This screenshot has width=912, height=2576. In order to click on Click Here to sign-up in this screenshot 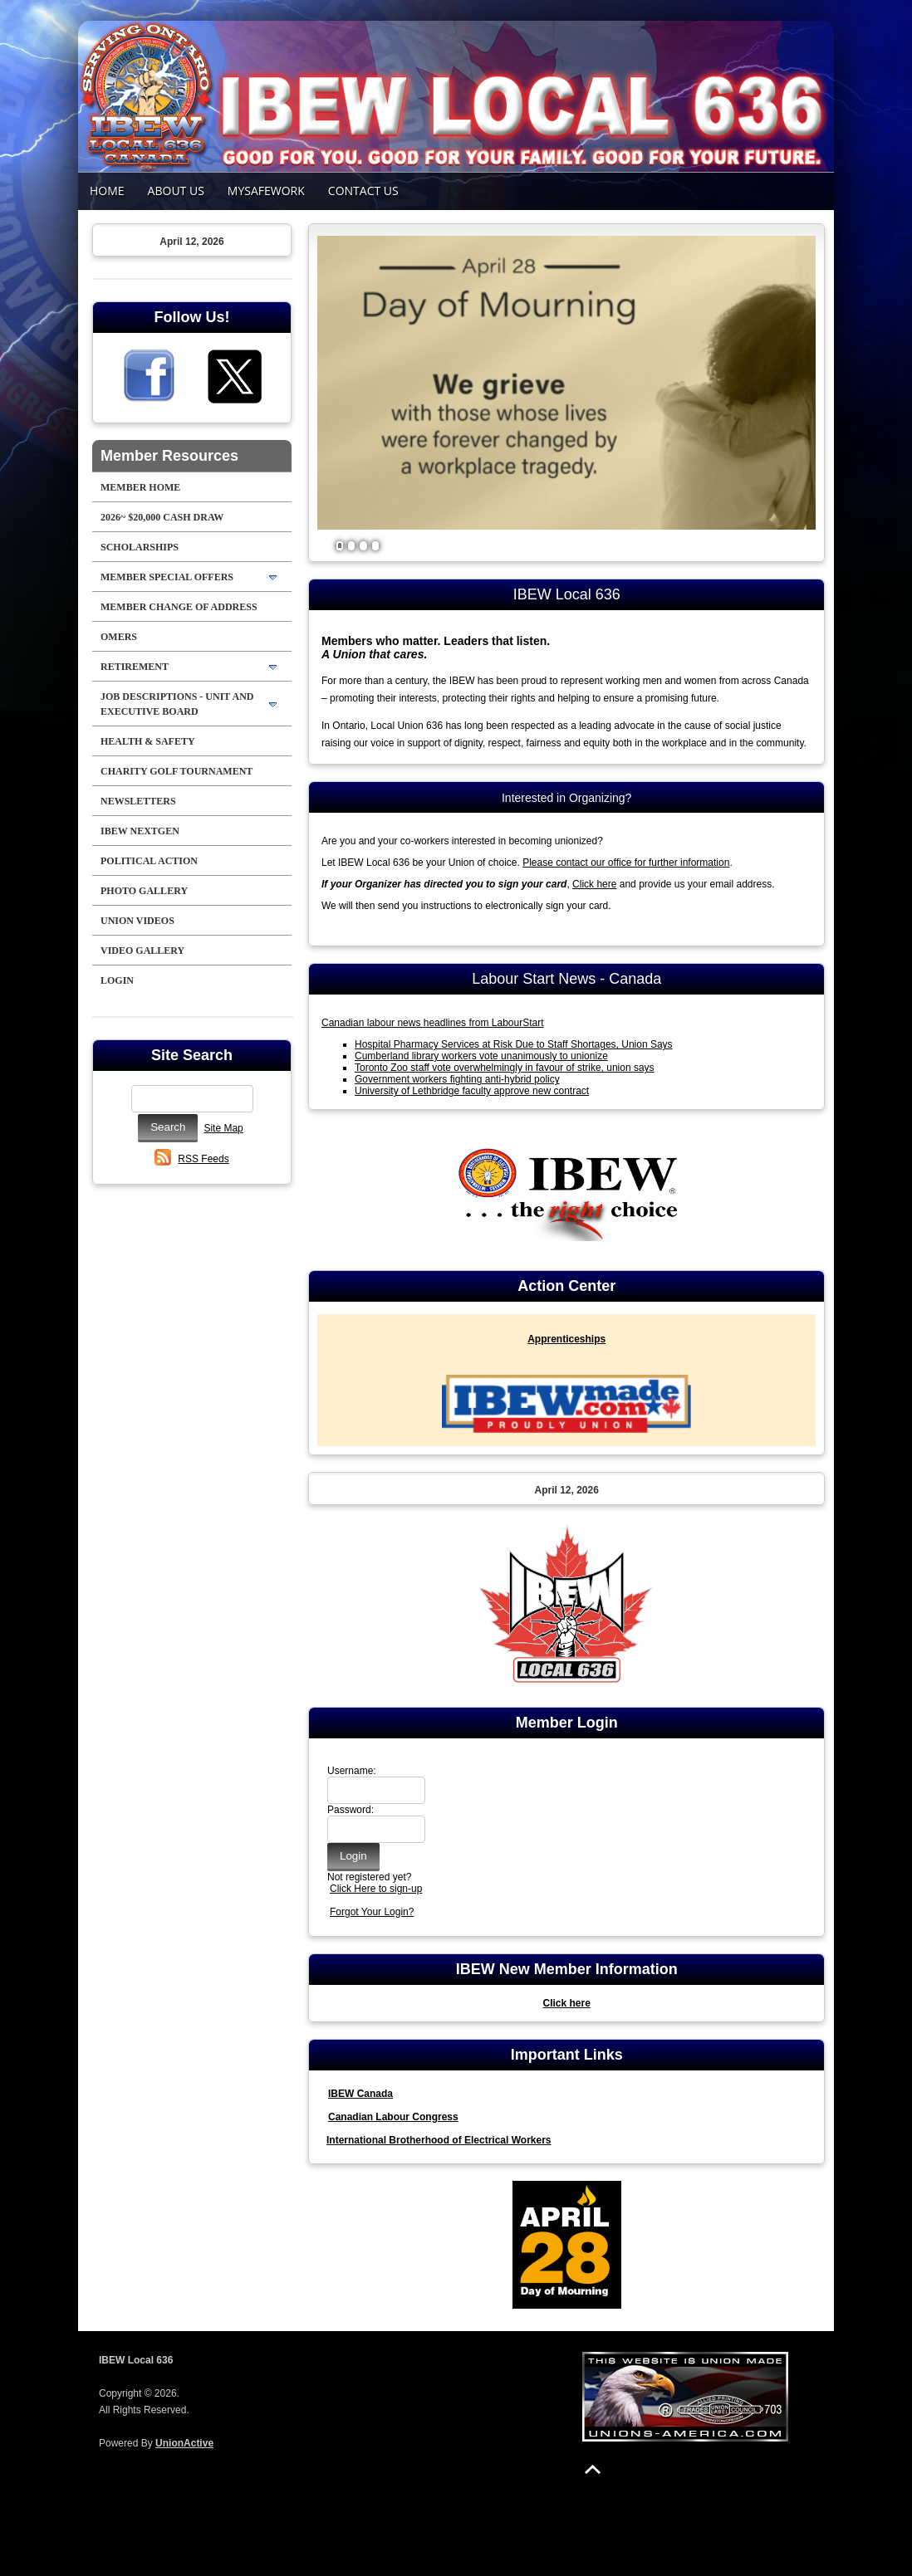, I will do `click(376, 1888)`.